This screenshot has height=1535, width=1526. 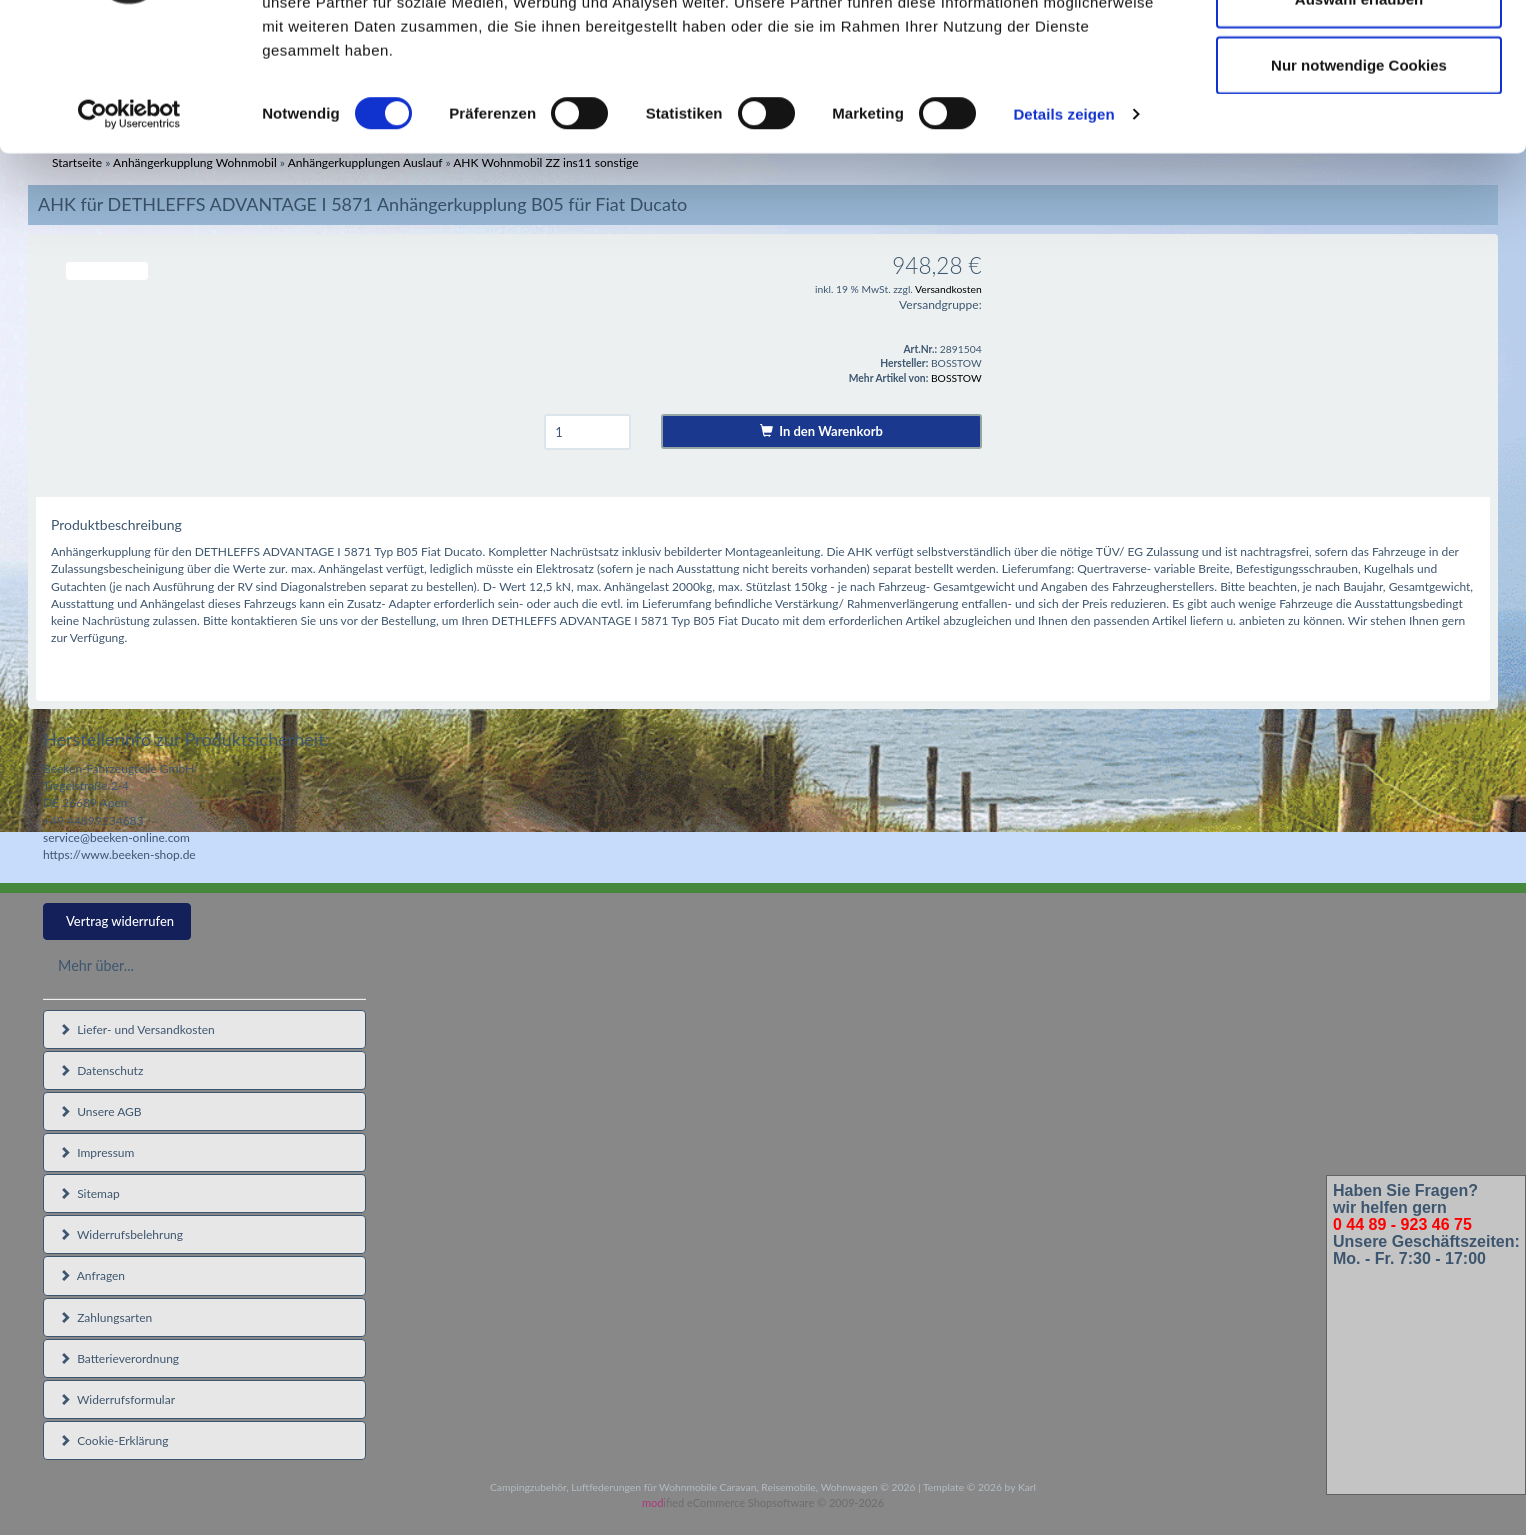 What do you see at coordinates (113, 1440) in the screenshot?
I see `Cookie-Erklärung` at bounding box center [113, 1440].